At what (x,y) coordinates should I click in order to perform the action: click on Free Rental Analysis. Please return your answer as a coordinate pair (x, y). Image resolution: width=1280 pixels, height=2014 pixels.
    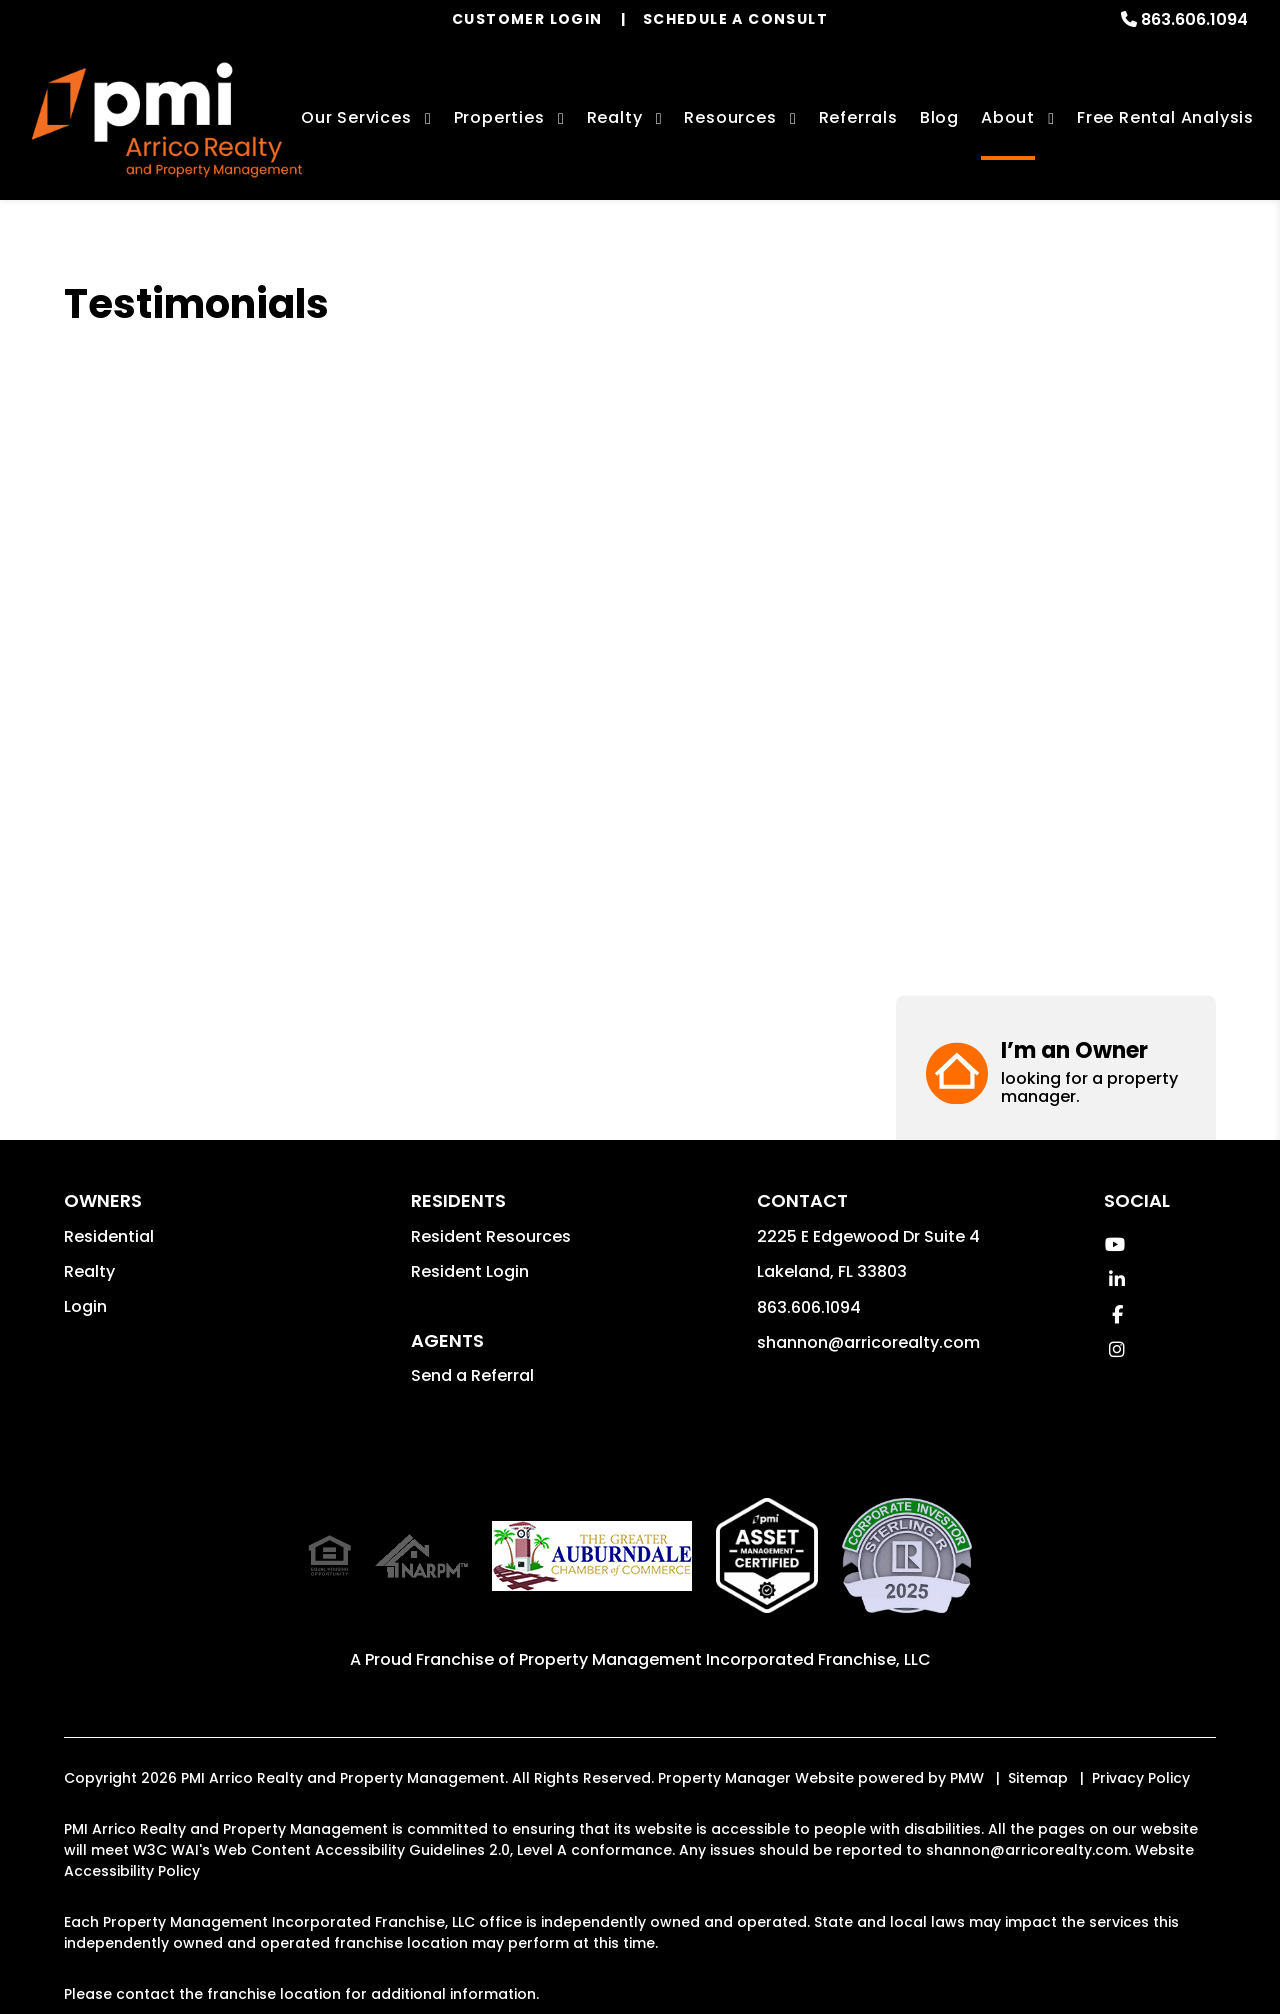
    Looking at the image, I should click on (1165, 117).